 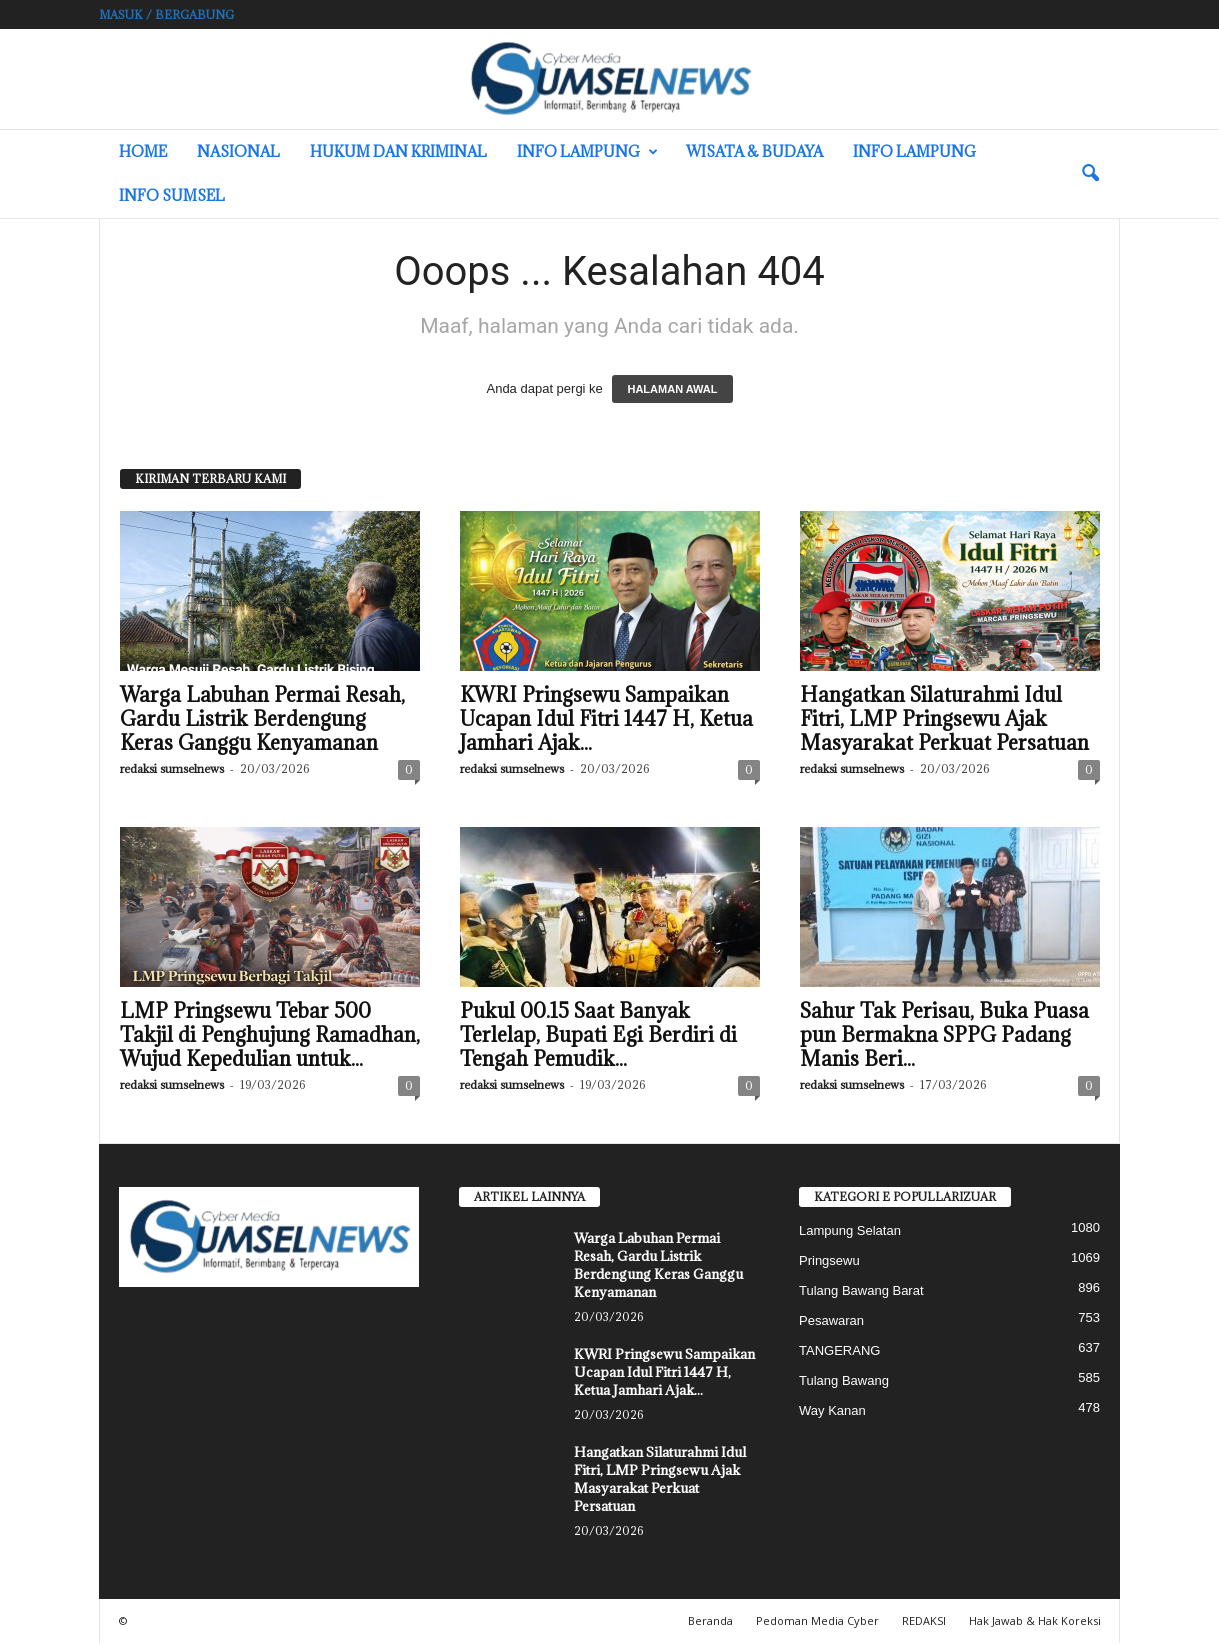 I want to click on Masuk / Bergabung, so click(x=166, y=14).